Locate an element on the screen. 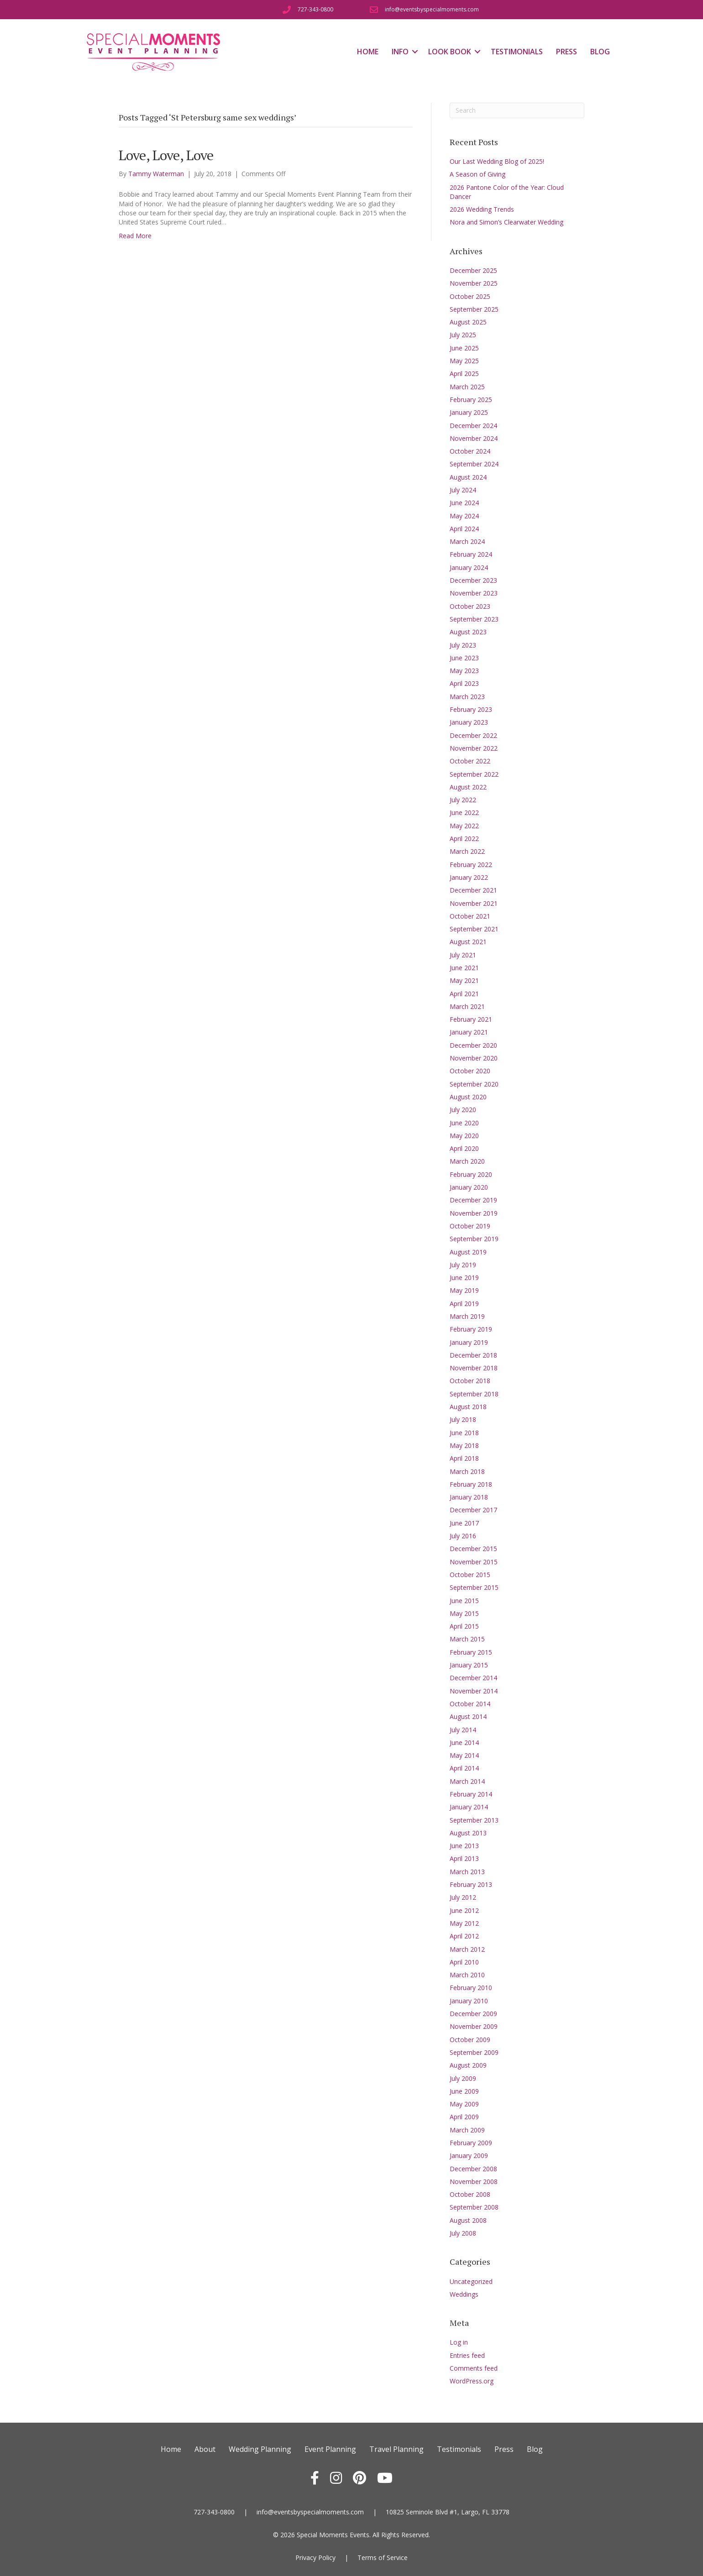 This screenshot has height=2576, width=703. June 2025 is located at coordinates (464, 348).